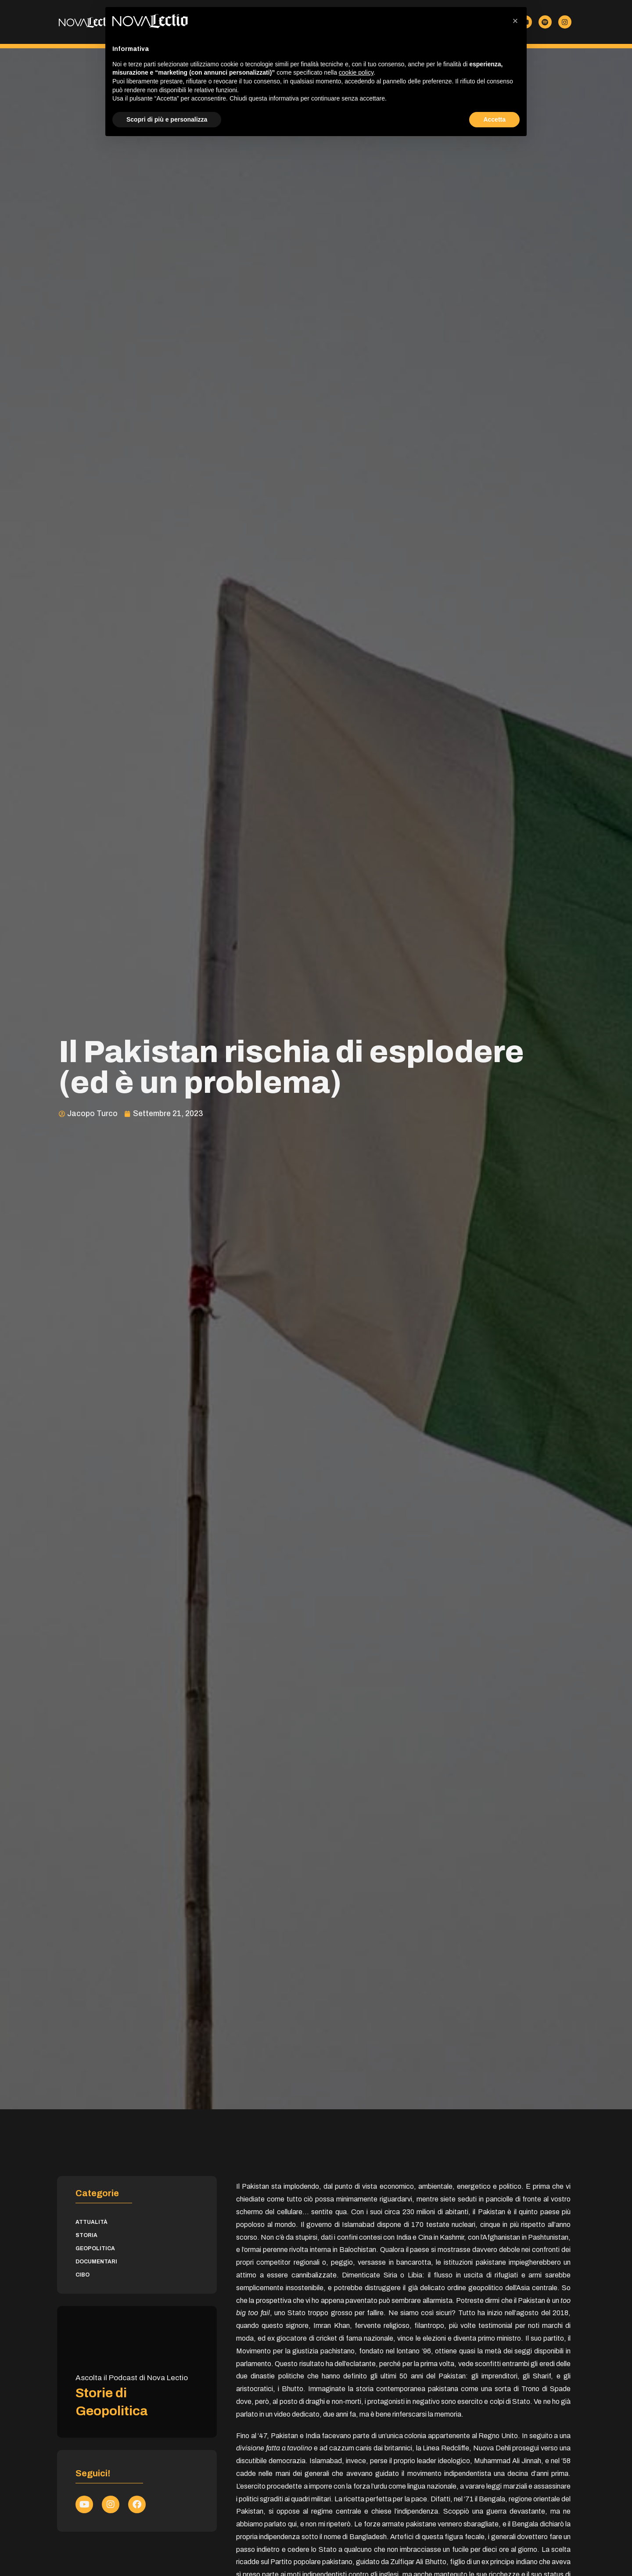 The width and height of the screenshot is (632, 2576). I want to click on Scopri di più e personalizza [button], so click(166, 119).